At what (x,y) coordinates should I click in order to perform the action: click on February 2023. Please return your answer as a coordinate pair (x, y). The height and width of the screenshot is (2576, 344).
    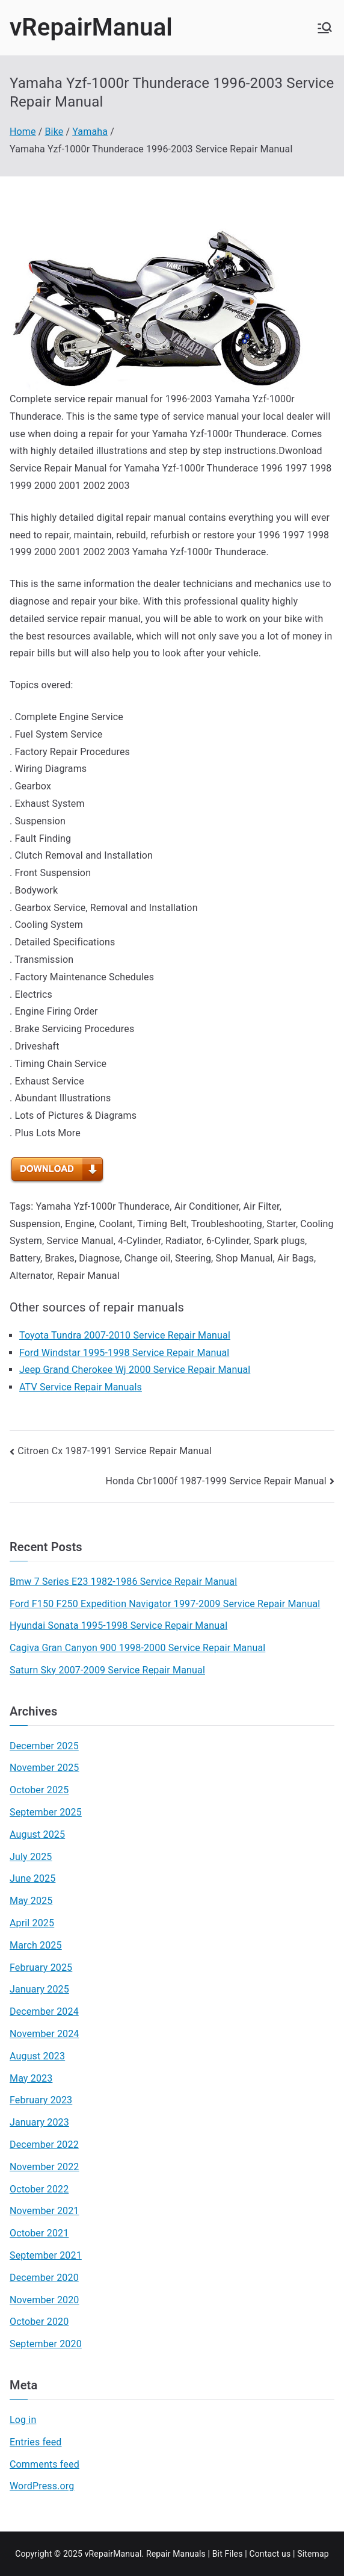
    Looking at the image, I should click on (41, 2100).